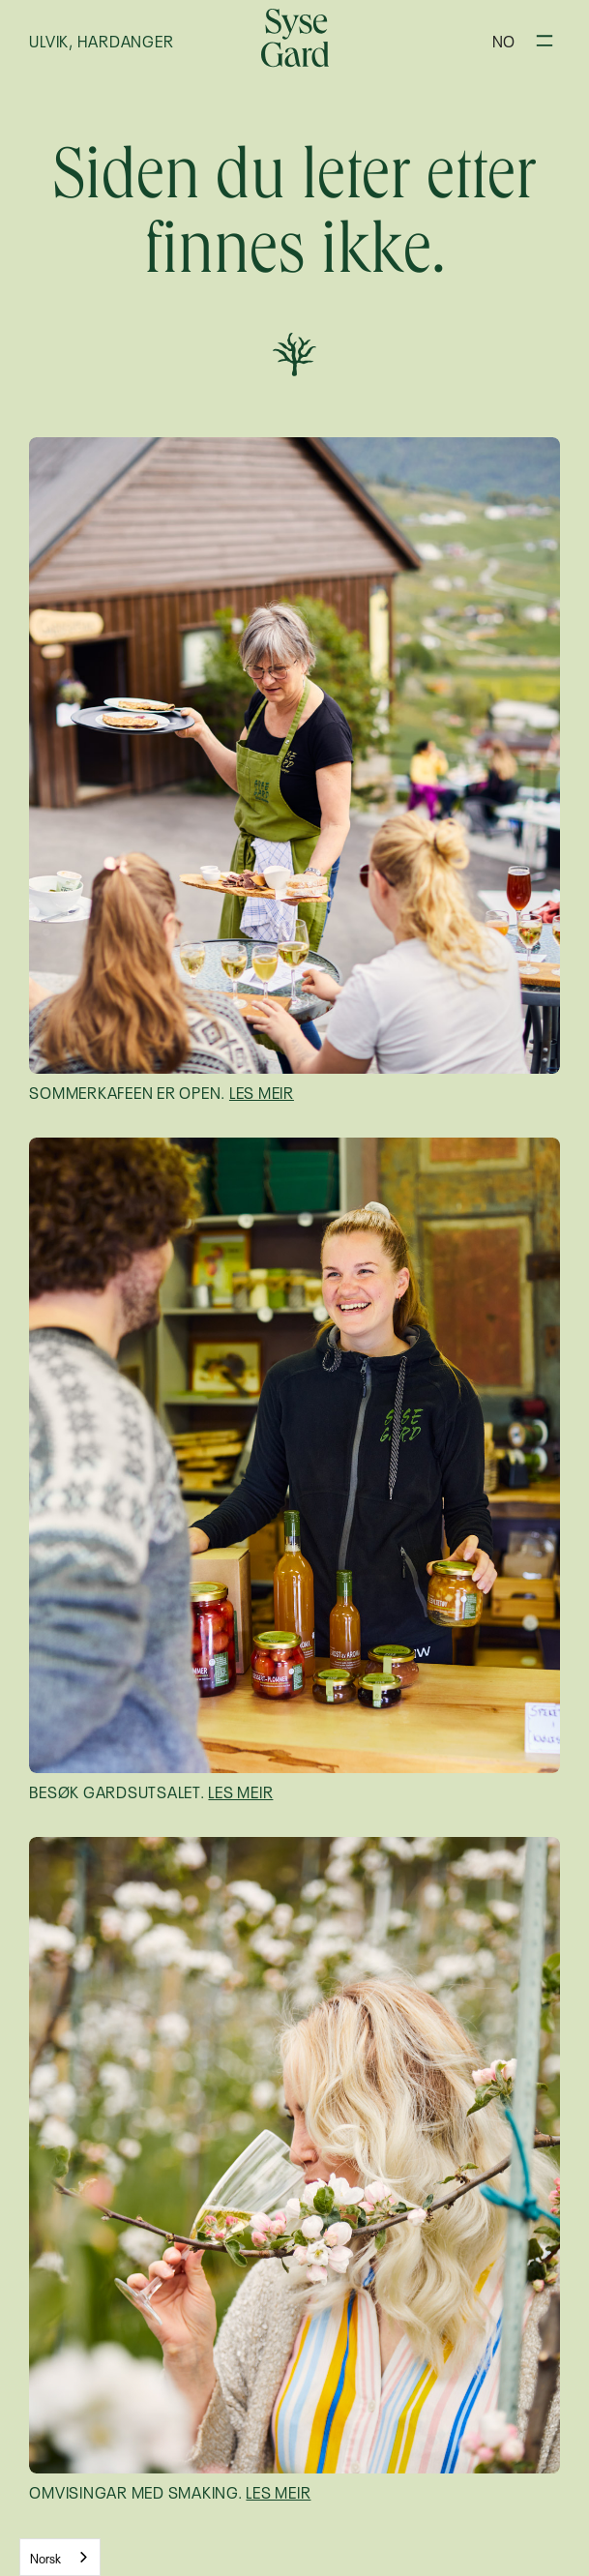 The image size is (589, 2576). I want to click on Norsk, so click(45, 2557).